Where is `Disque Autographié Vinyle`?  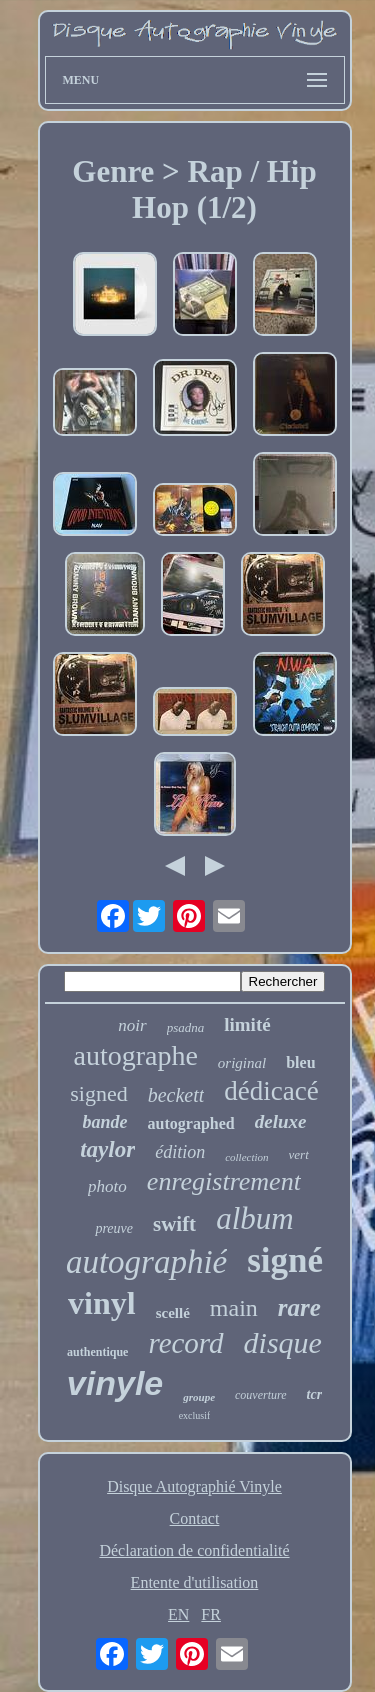
Disque Autographié Vinyle is located at coordinates (194, 1486).